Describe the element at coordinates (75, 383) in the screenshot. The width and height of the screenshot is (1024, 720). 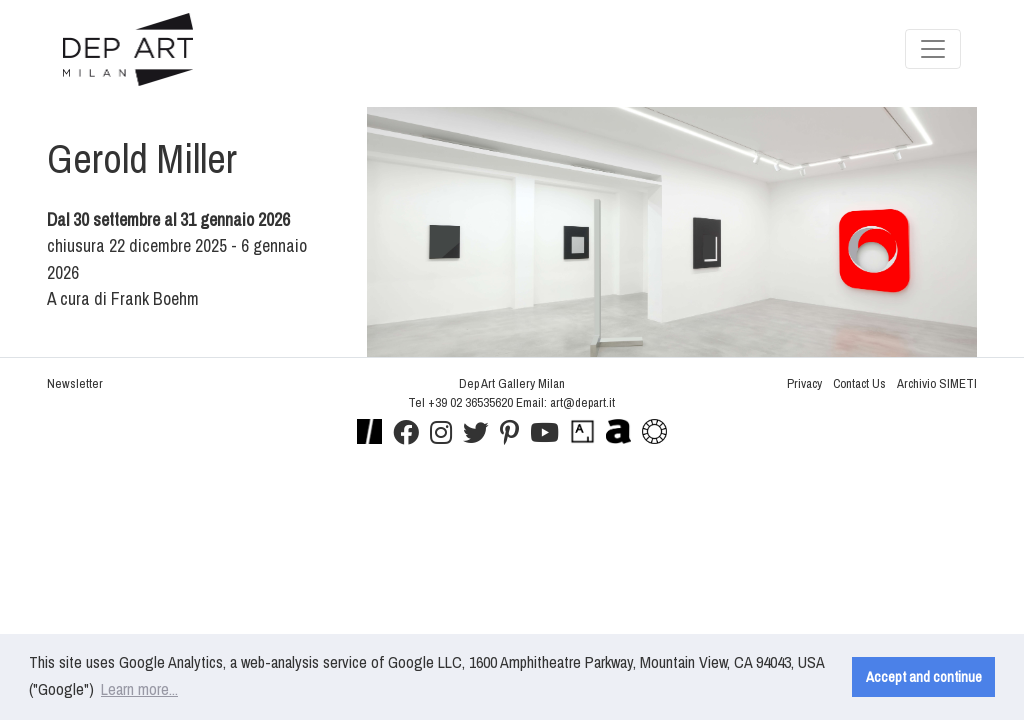
I see `Newsletter` at that location.